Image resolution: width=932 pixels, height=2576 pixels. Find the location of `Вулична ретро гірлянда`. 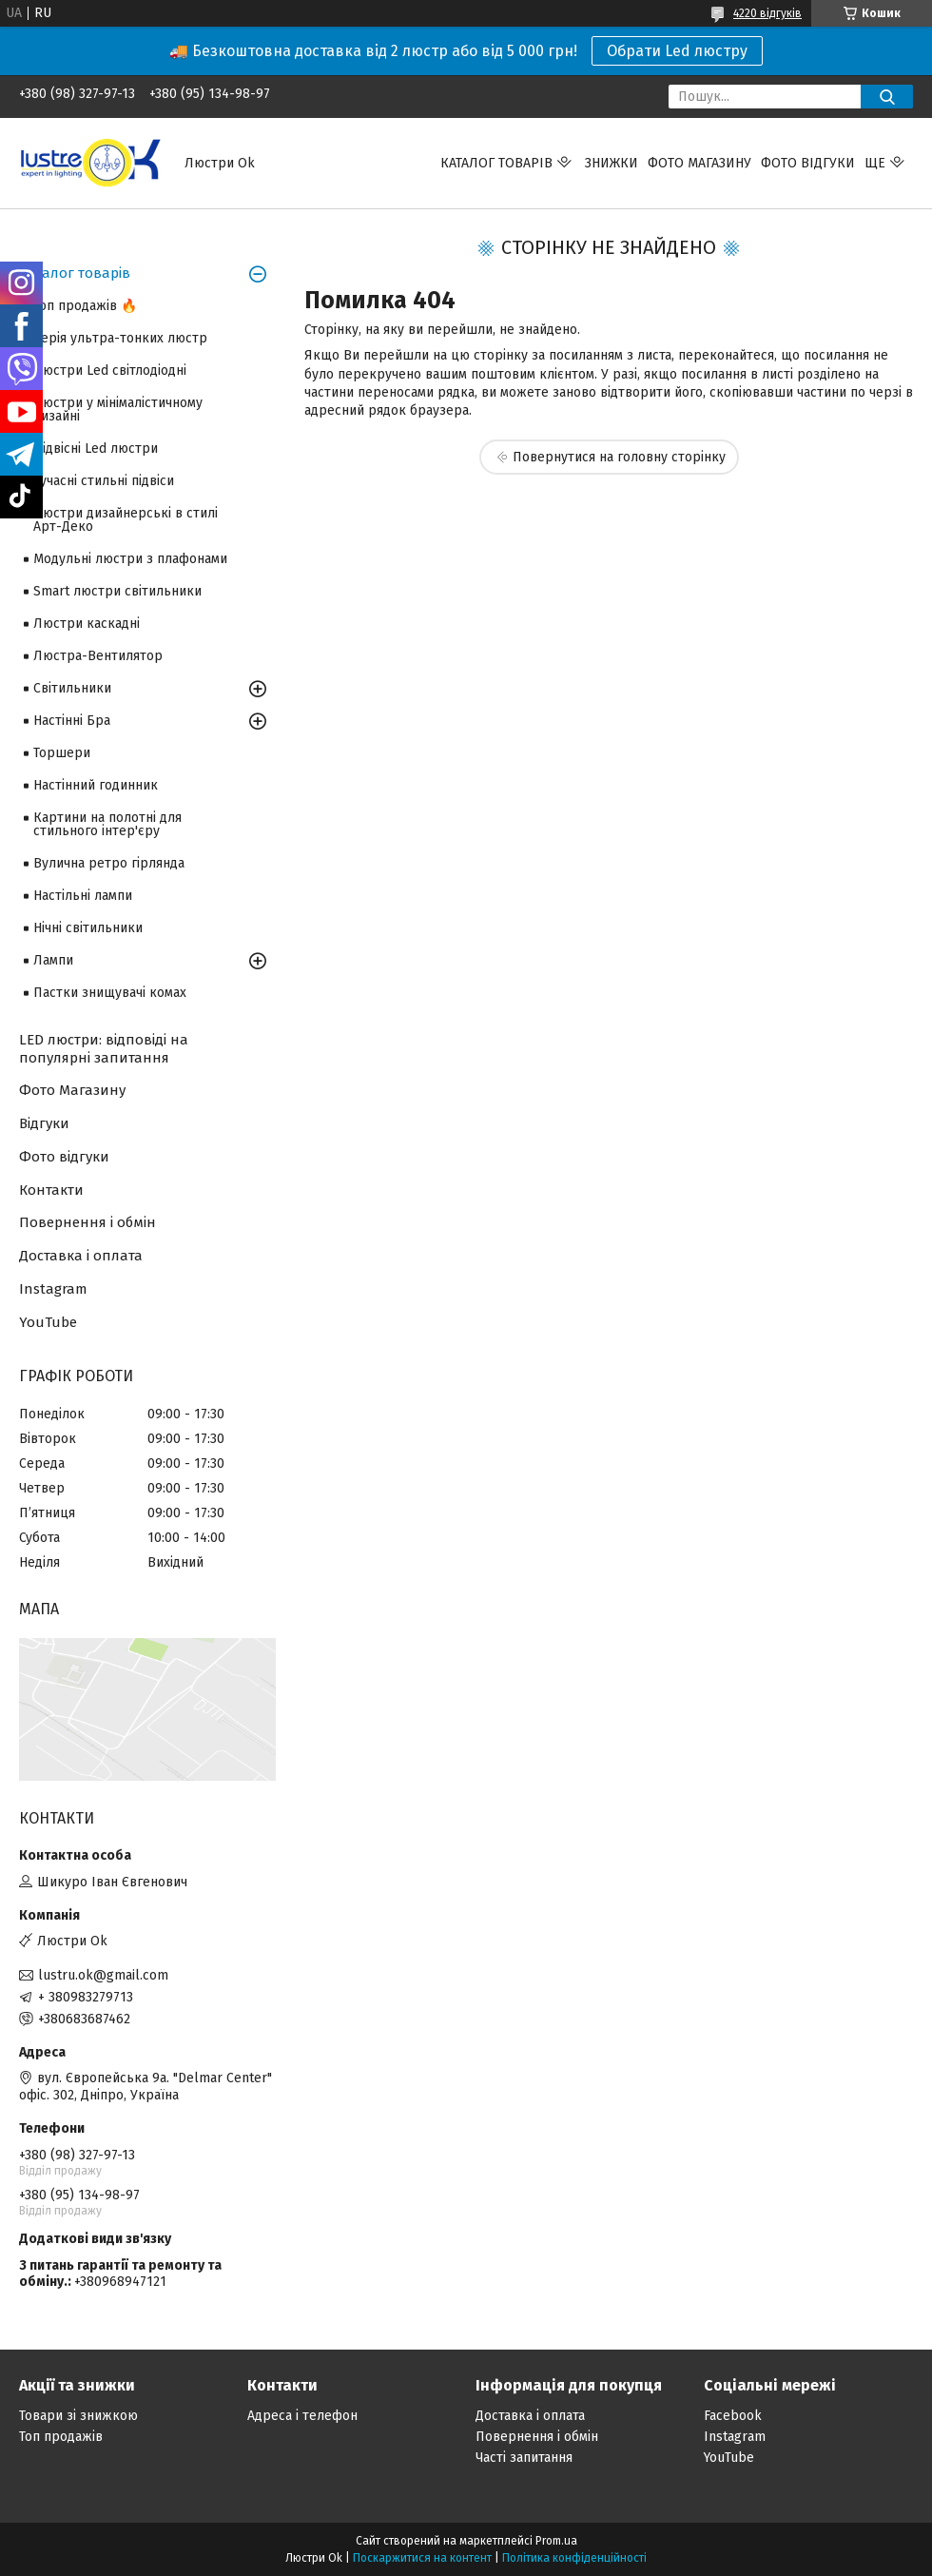

Вулична ретро гірлянда is located at coordinates (108, 863).